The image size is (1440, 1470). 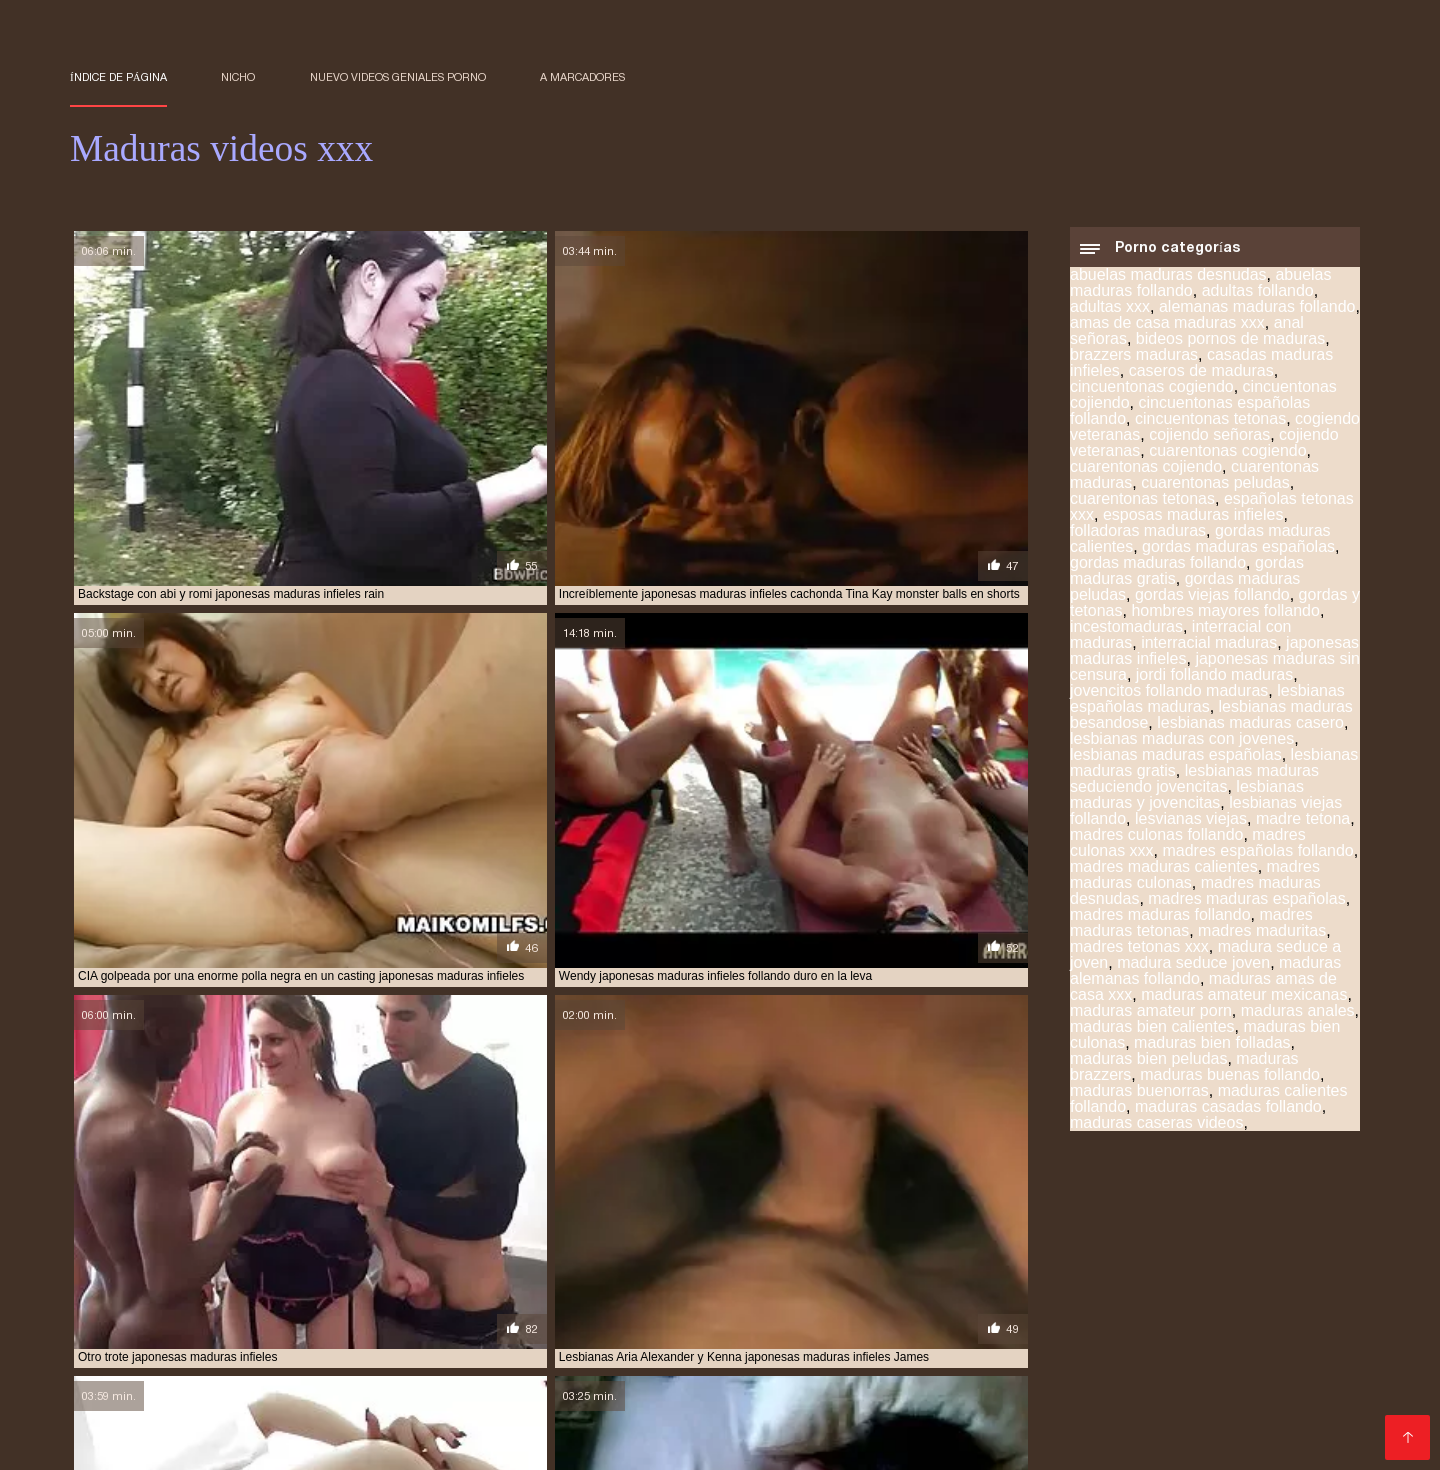 I want to click on lesbianas maduras casero, so click(x=1250, y=730).